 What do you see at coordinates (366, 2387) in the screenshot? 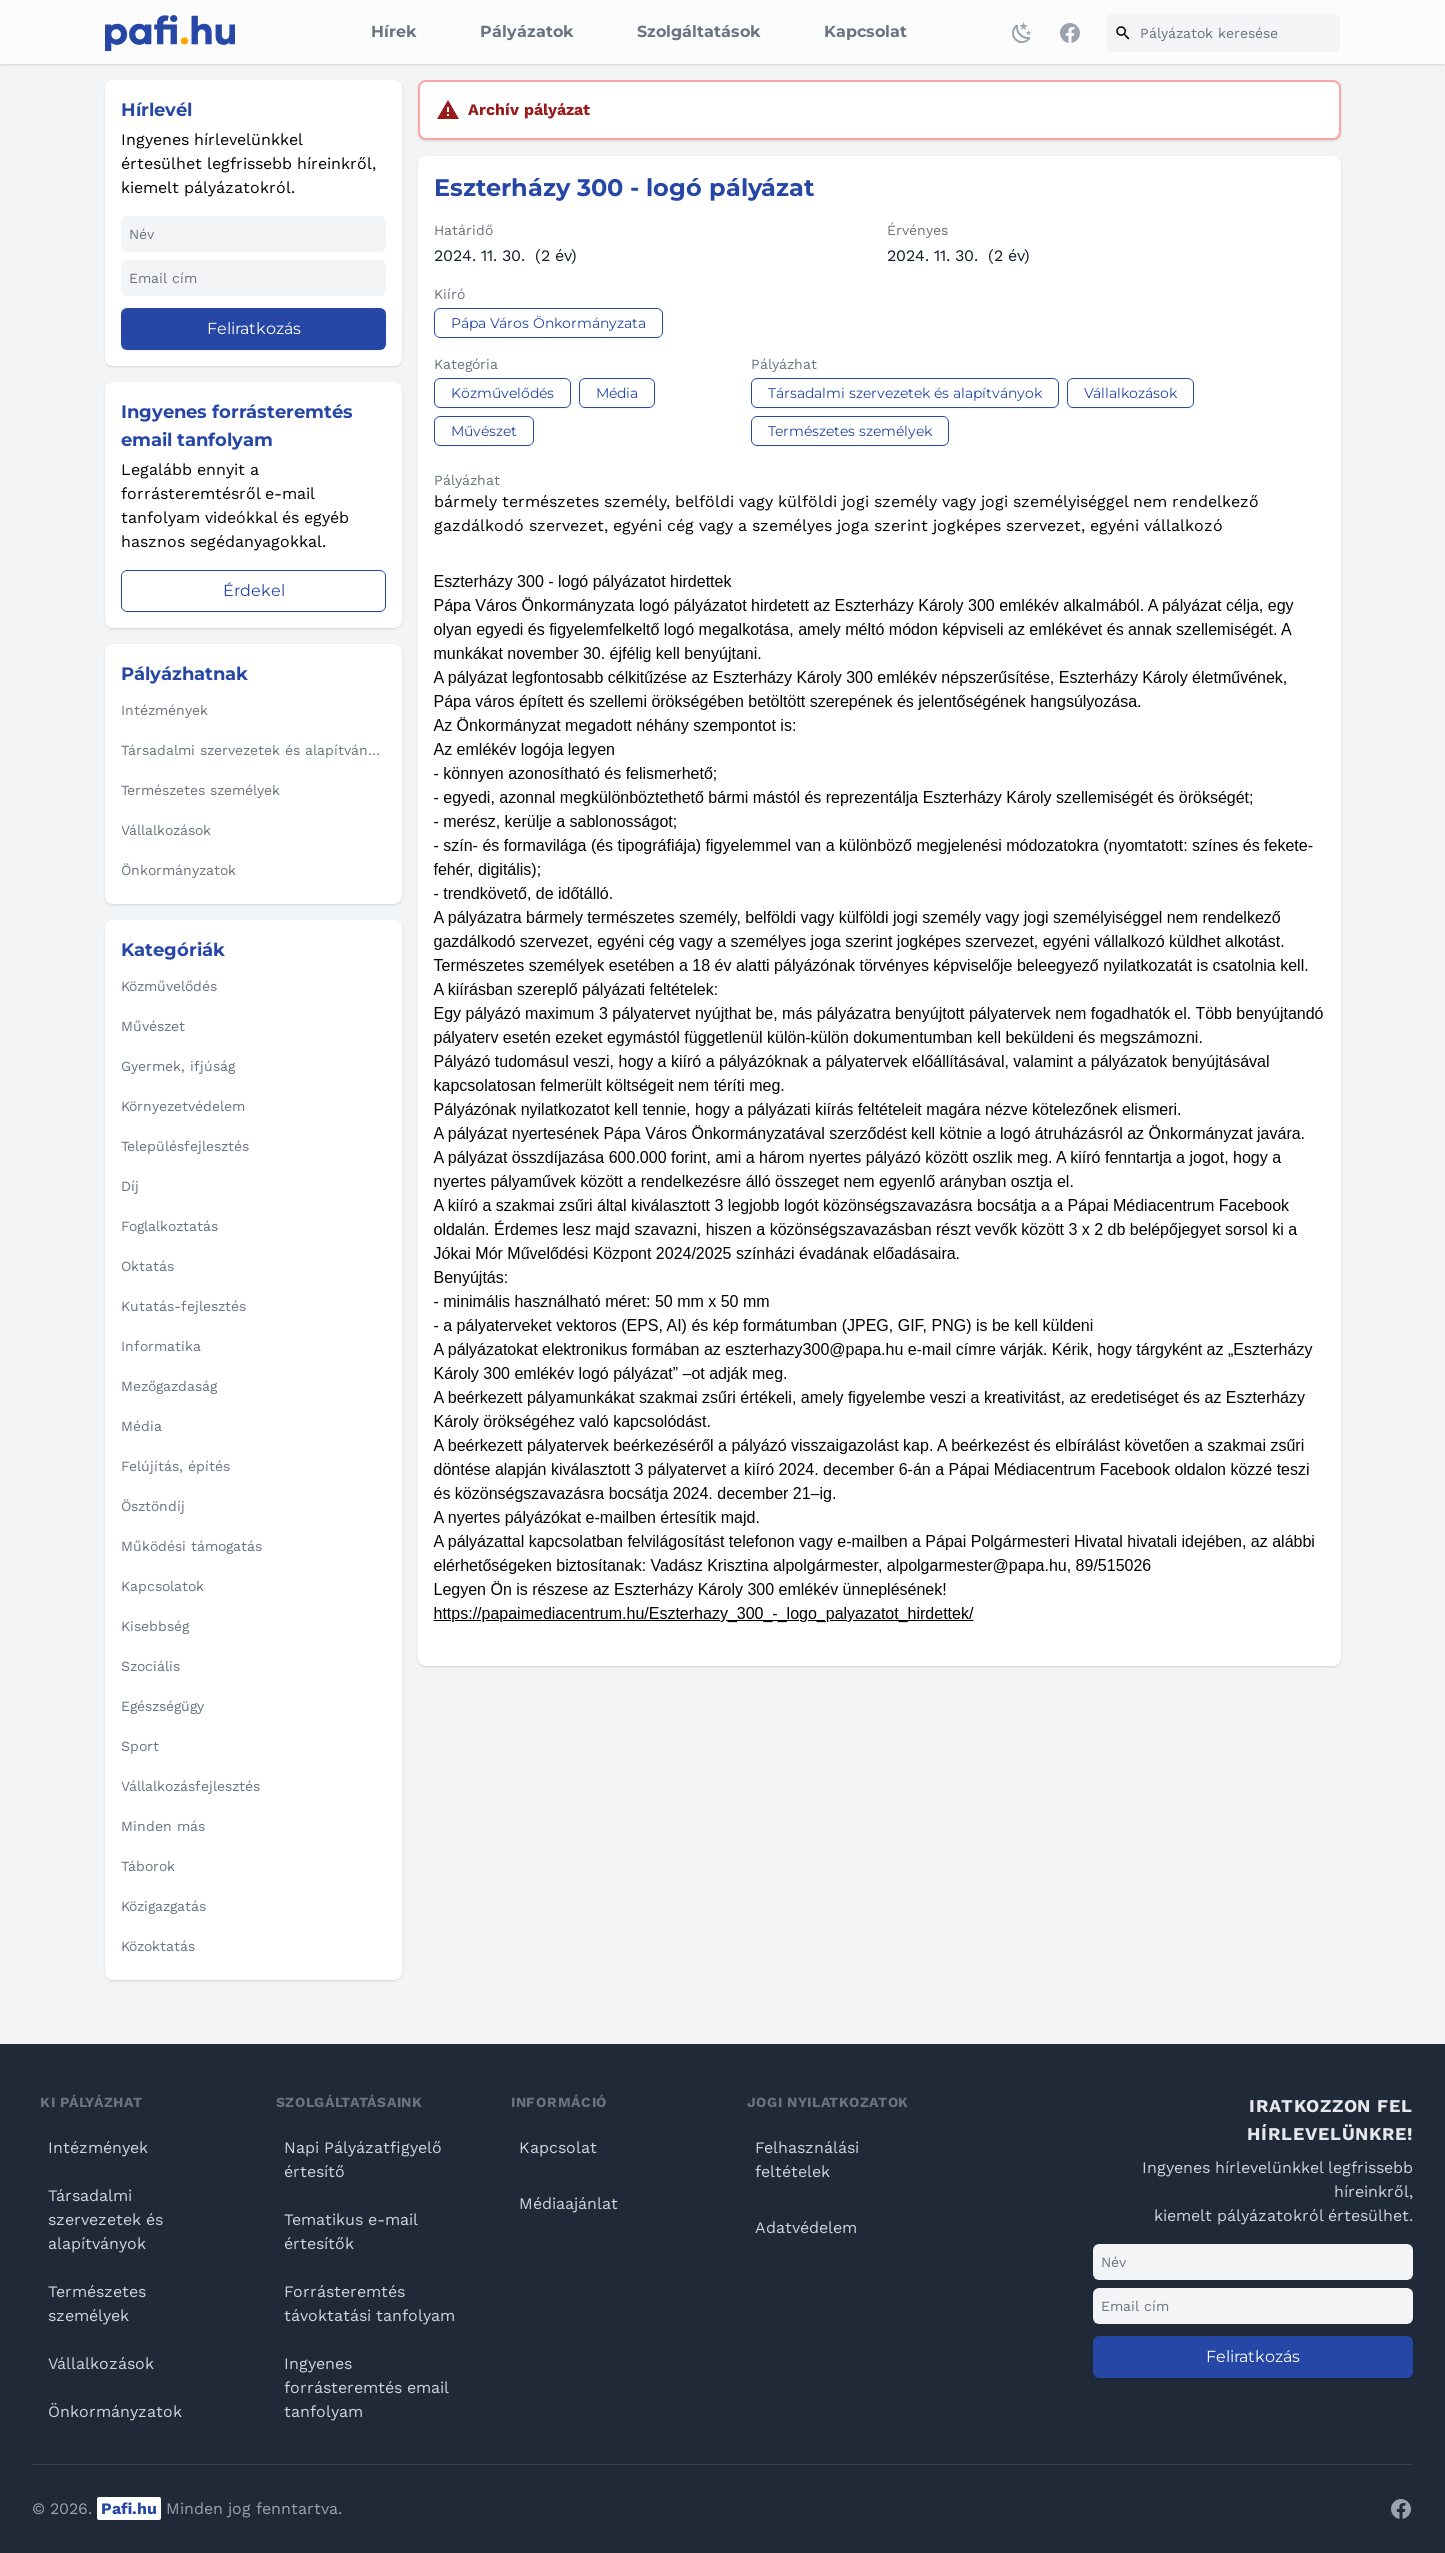
I see `Ingyenes forrásteremtés email tanfolyam` at bounding box center [366, 2387].